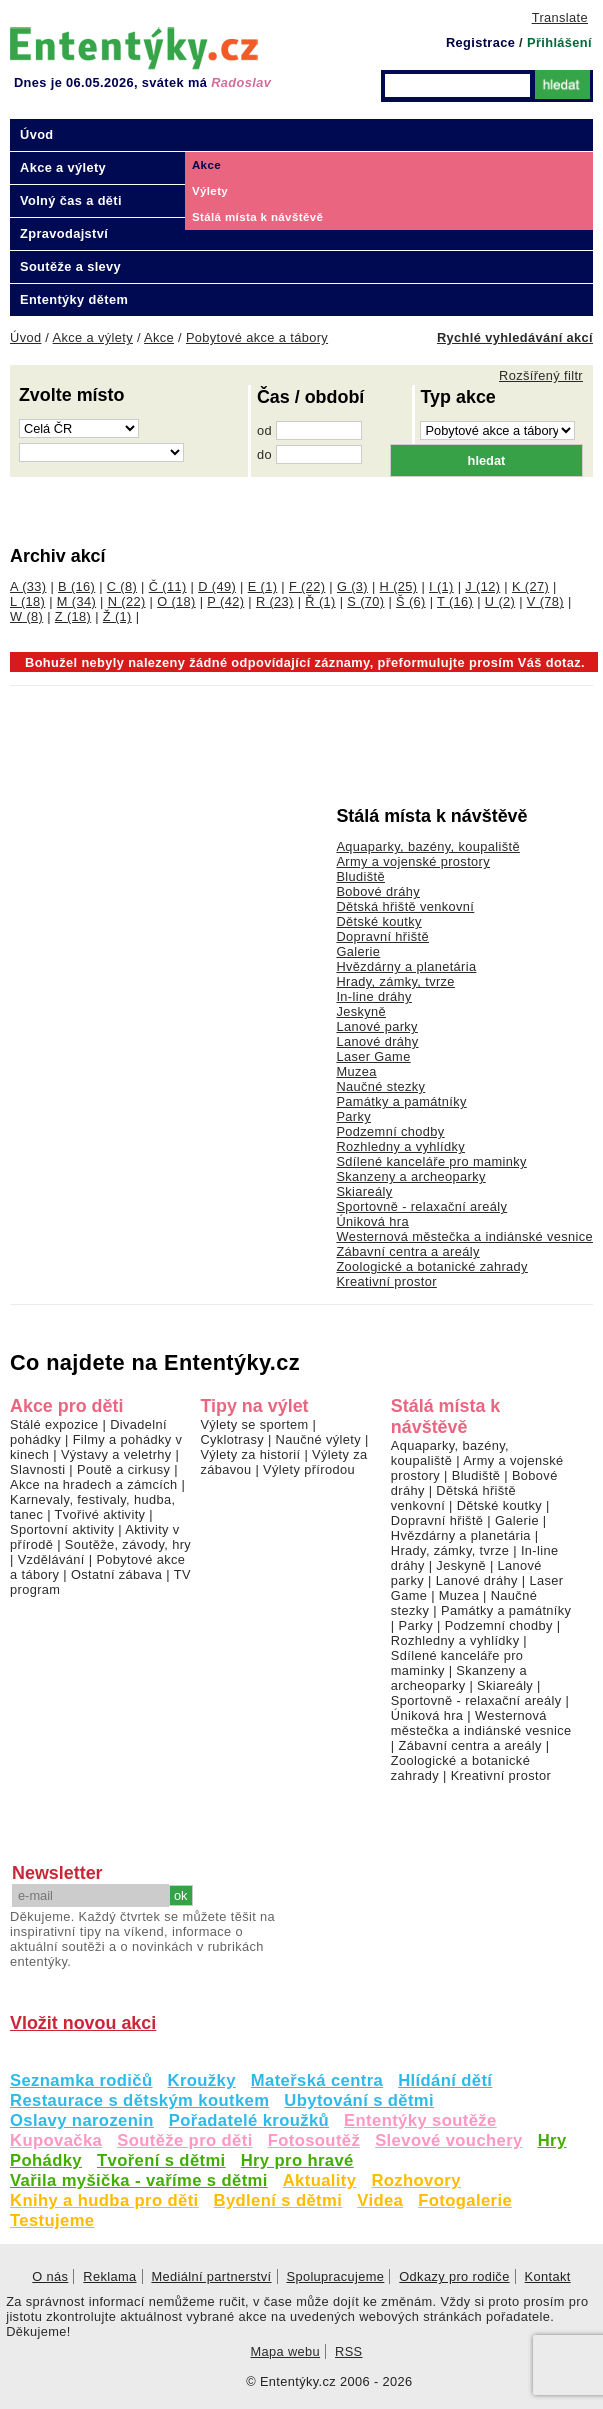  Describe the element at coordinates (361, 1011) in the screenshot. I see `Jeskyně` at that location.